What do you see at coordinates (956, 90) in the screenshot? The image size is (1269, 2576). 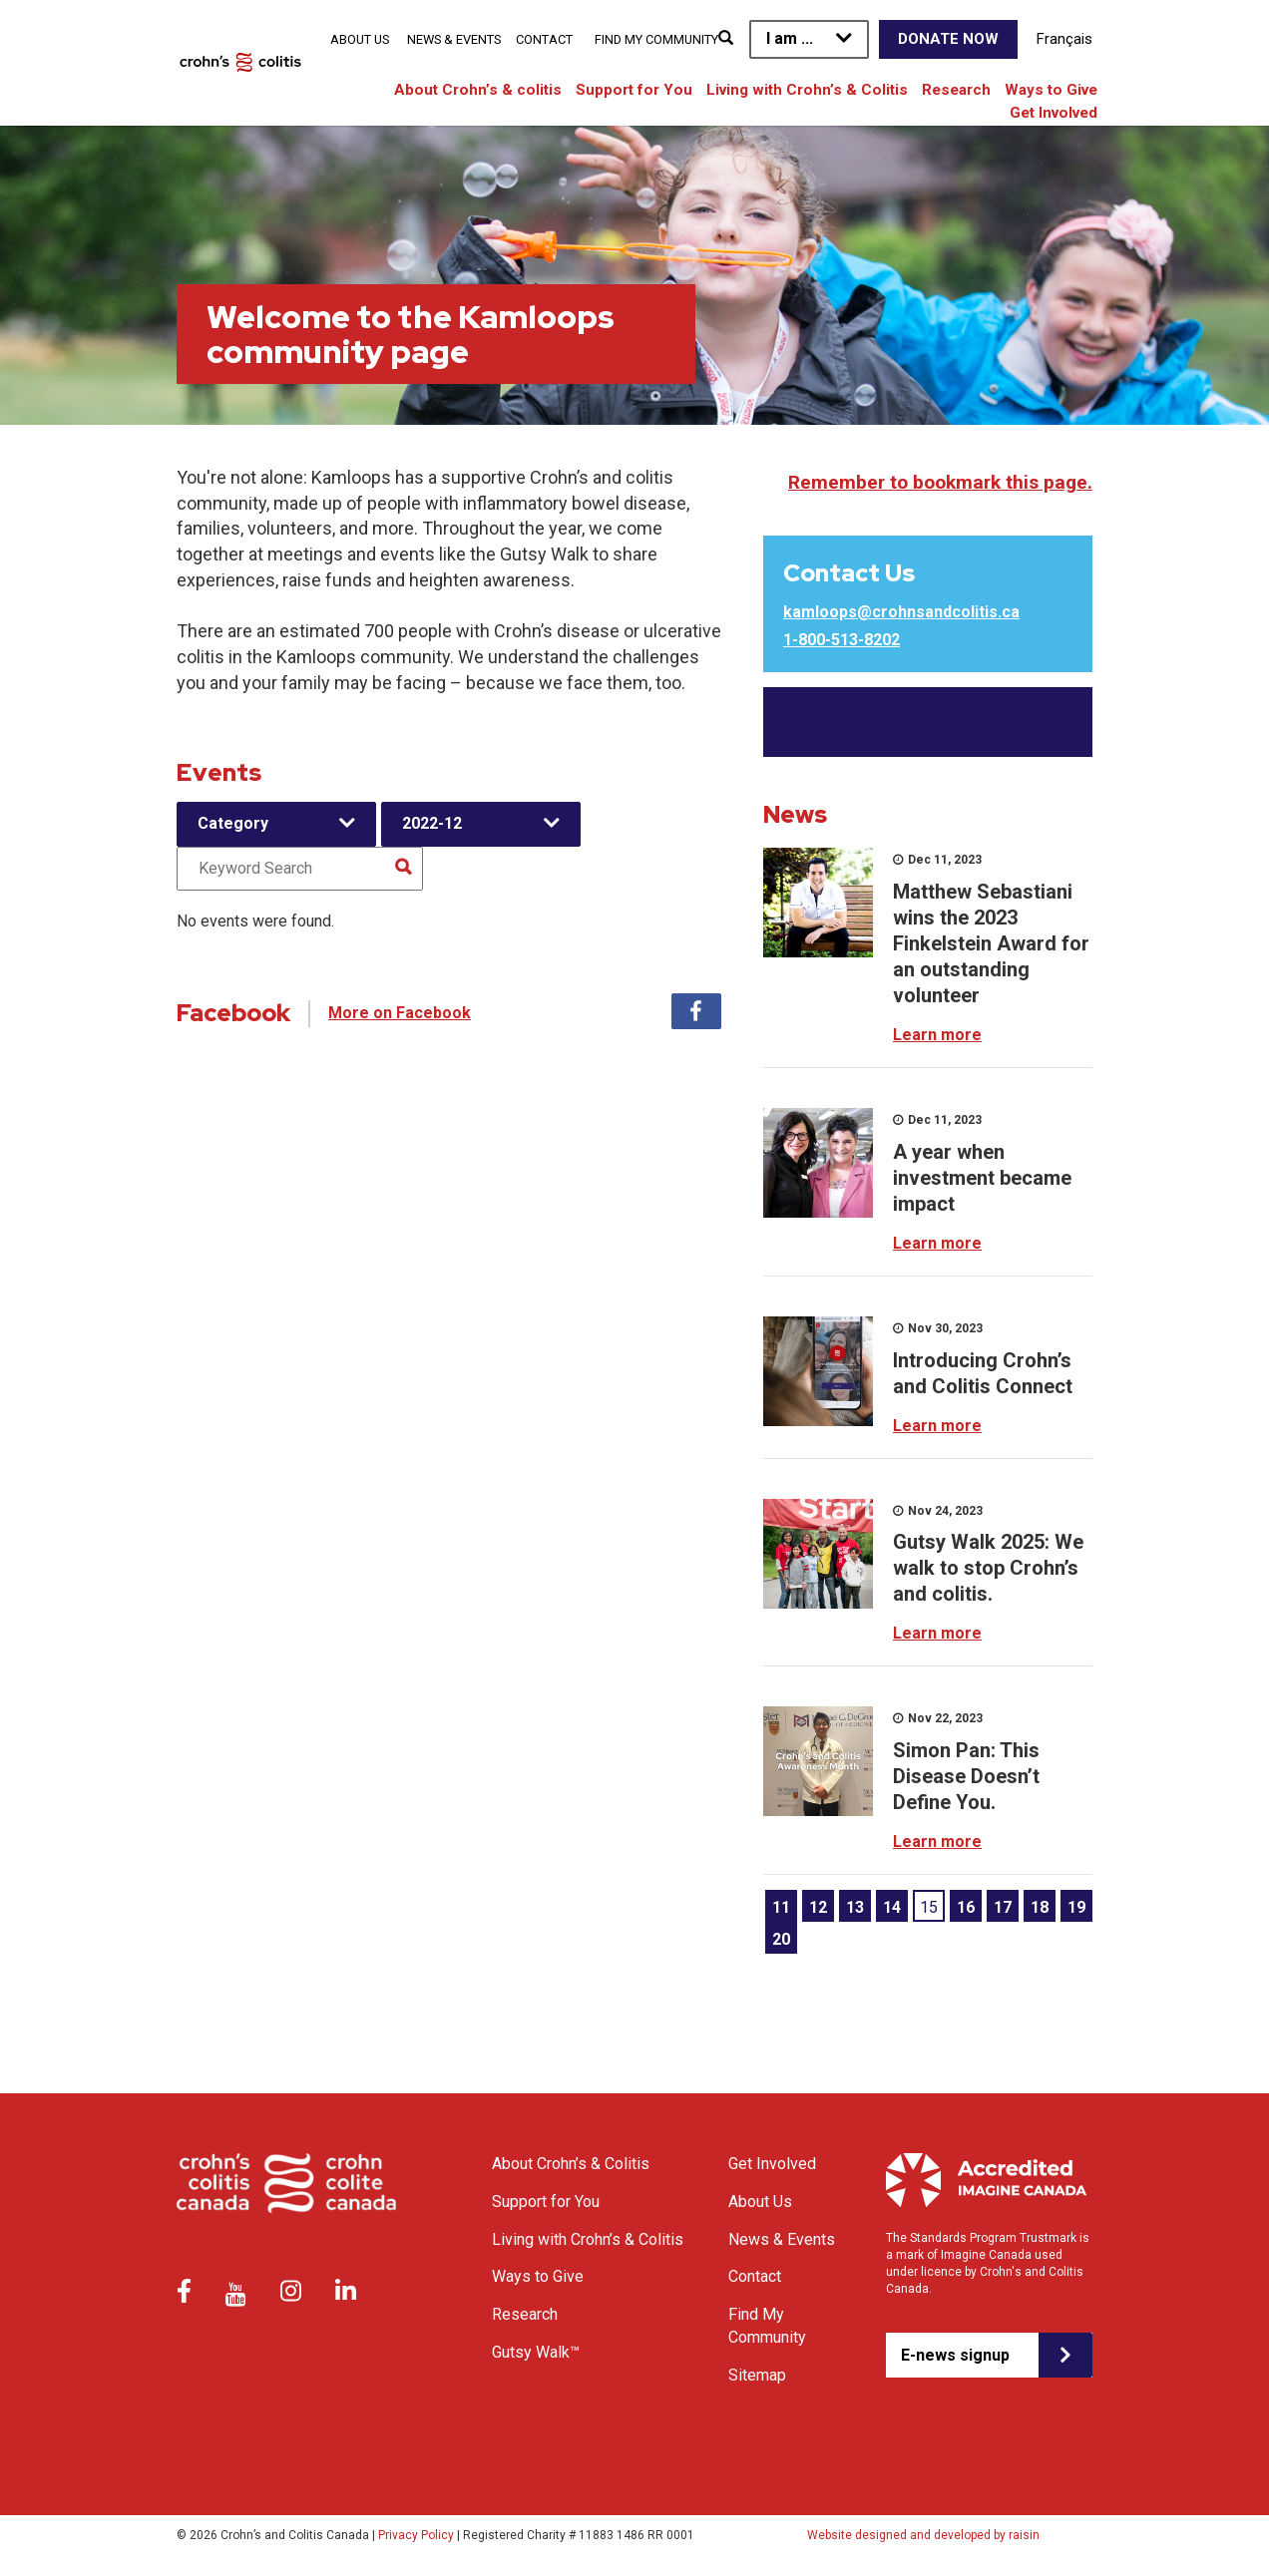 I see `Research` at bounding box center [956, 90].